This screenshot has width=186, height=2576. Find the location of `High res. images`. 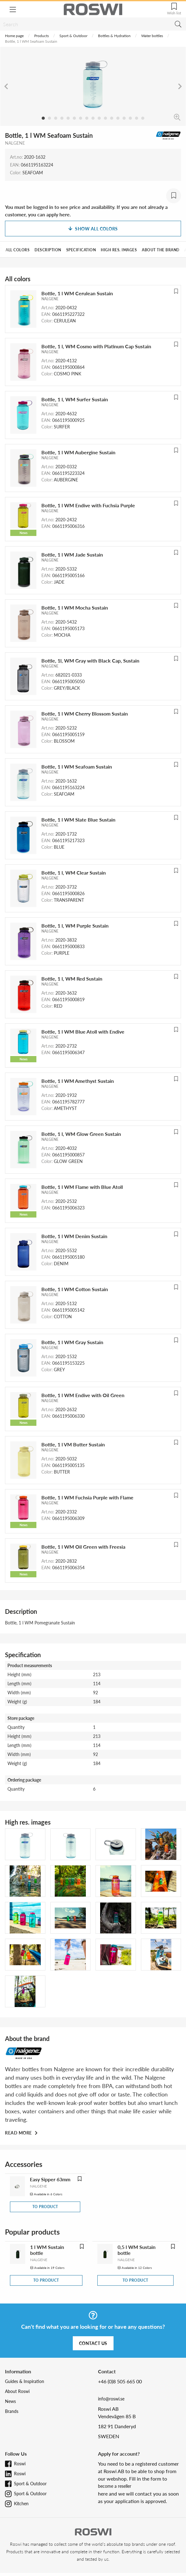

High res. images is located at coordinates (119, 250).